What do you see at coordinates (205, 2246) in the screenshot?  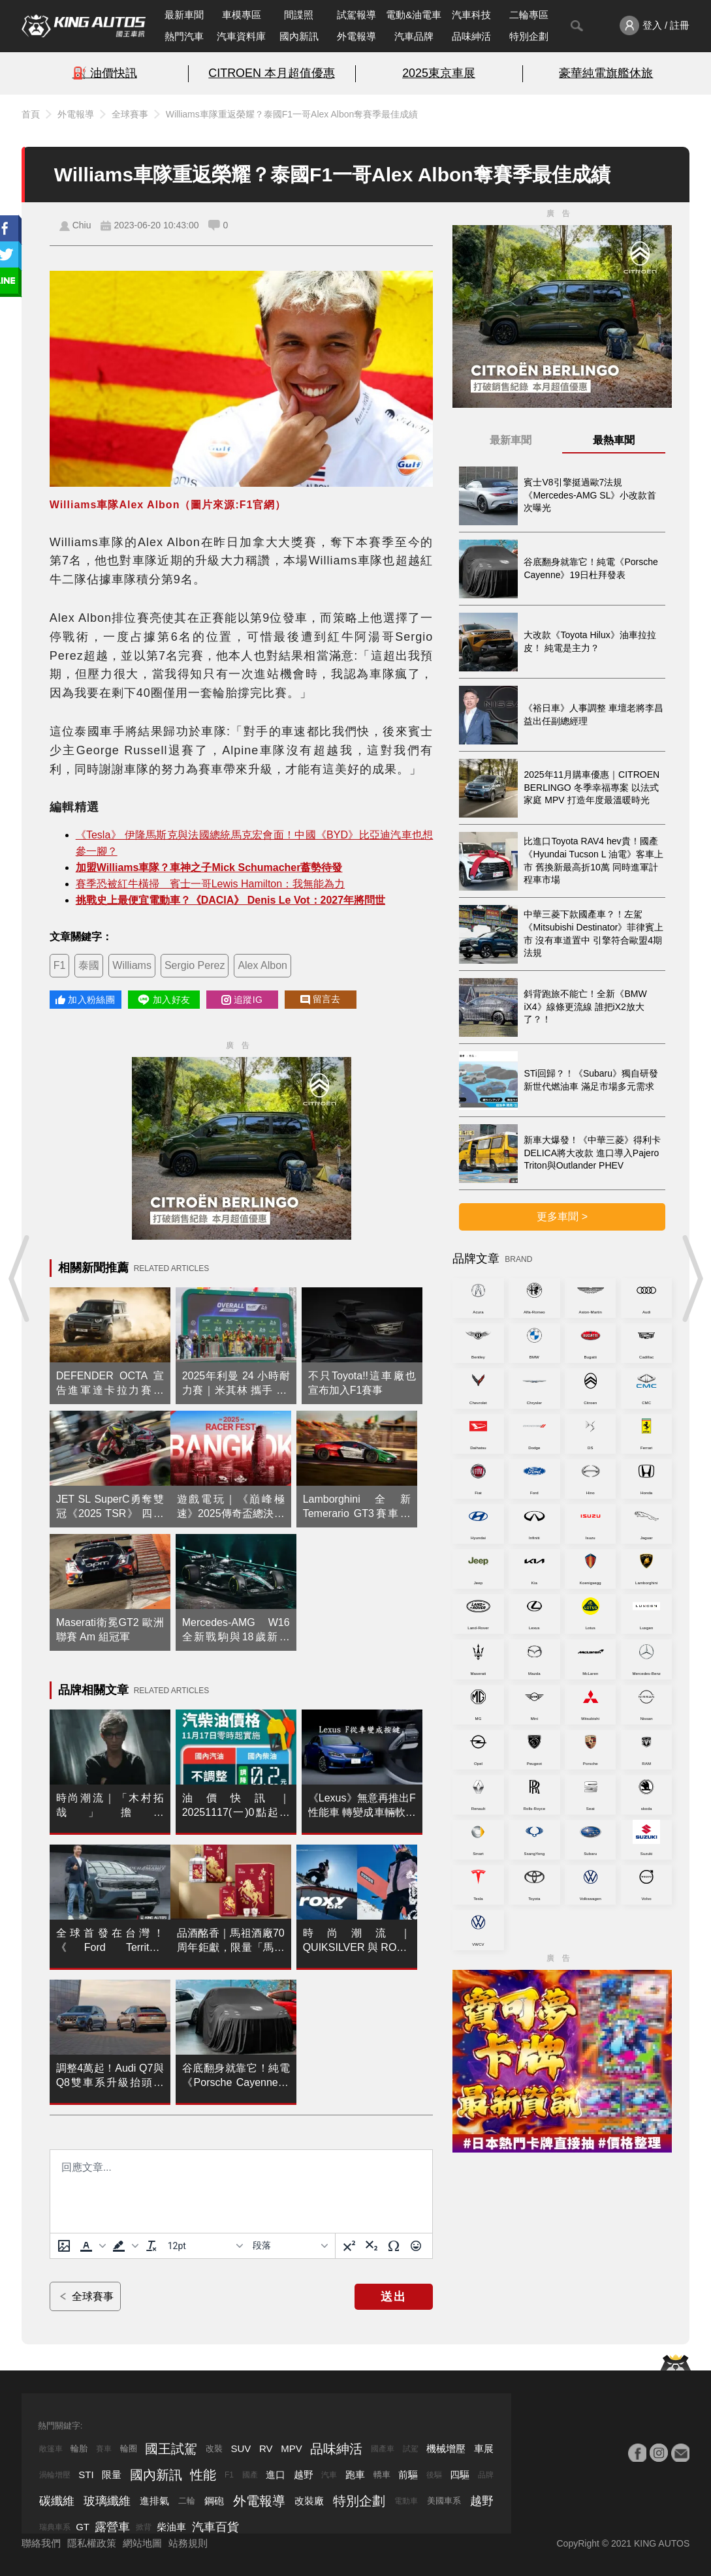 I see `[字型大小]` at bounding box center [205, 2246].